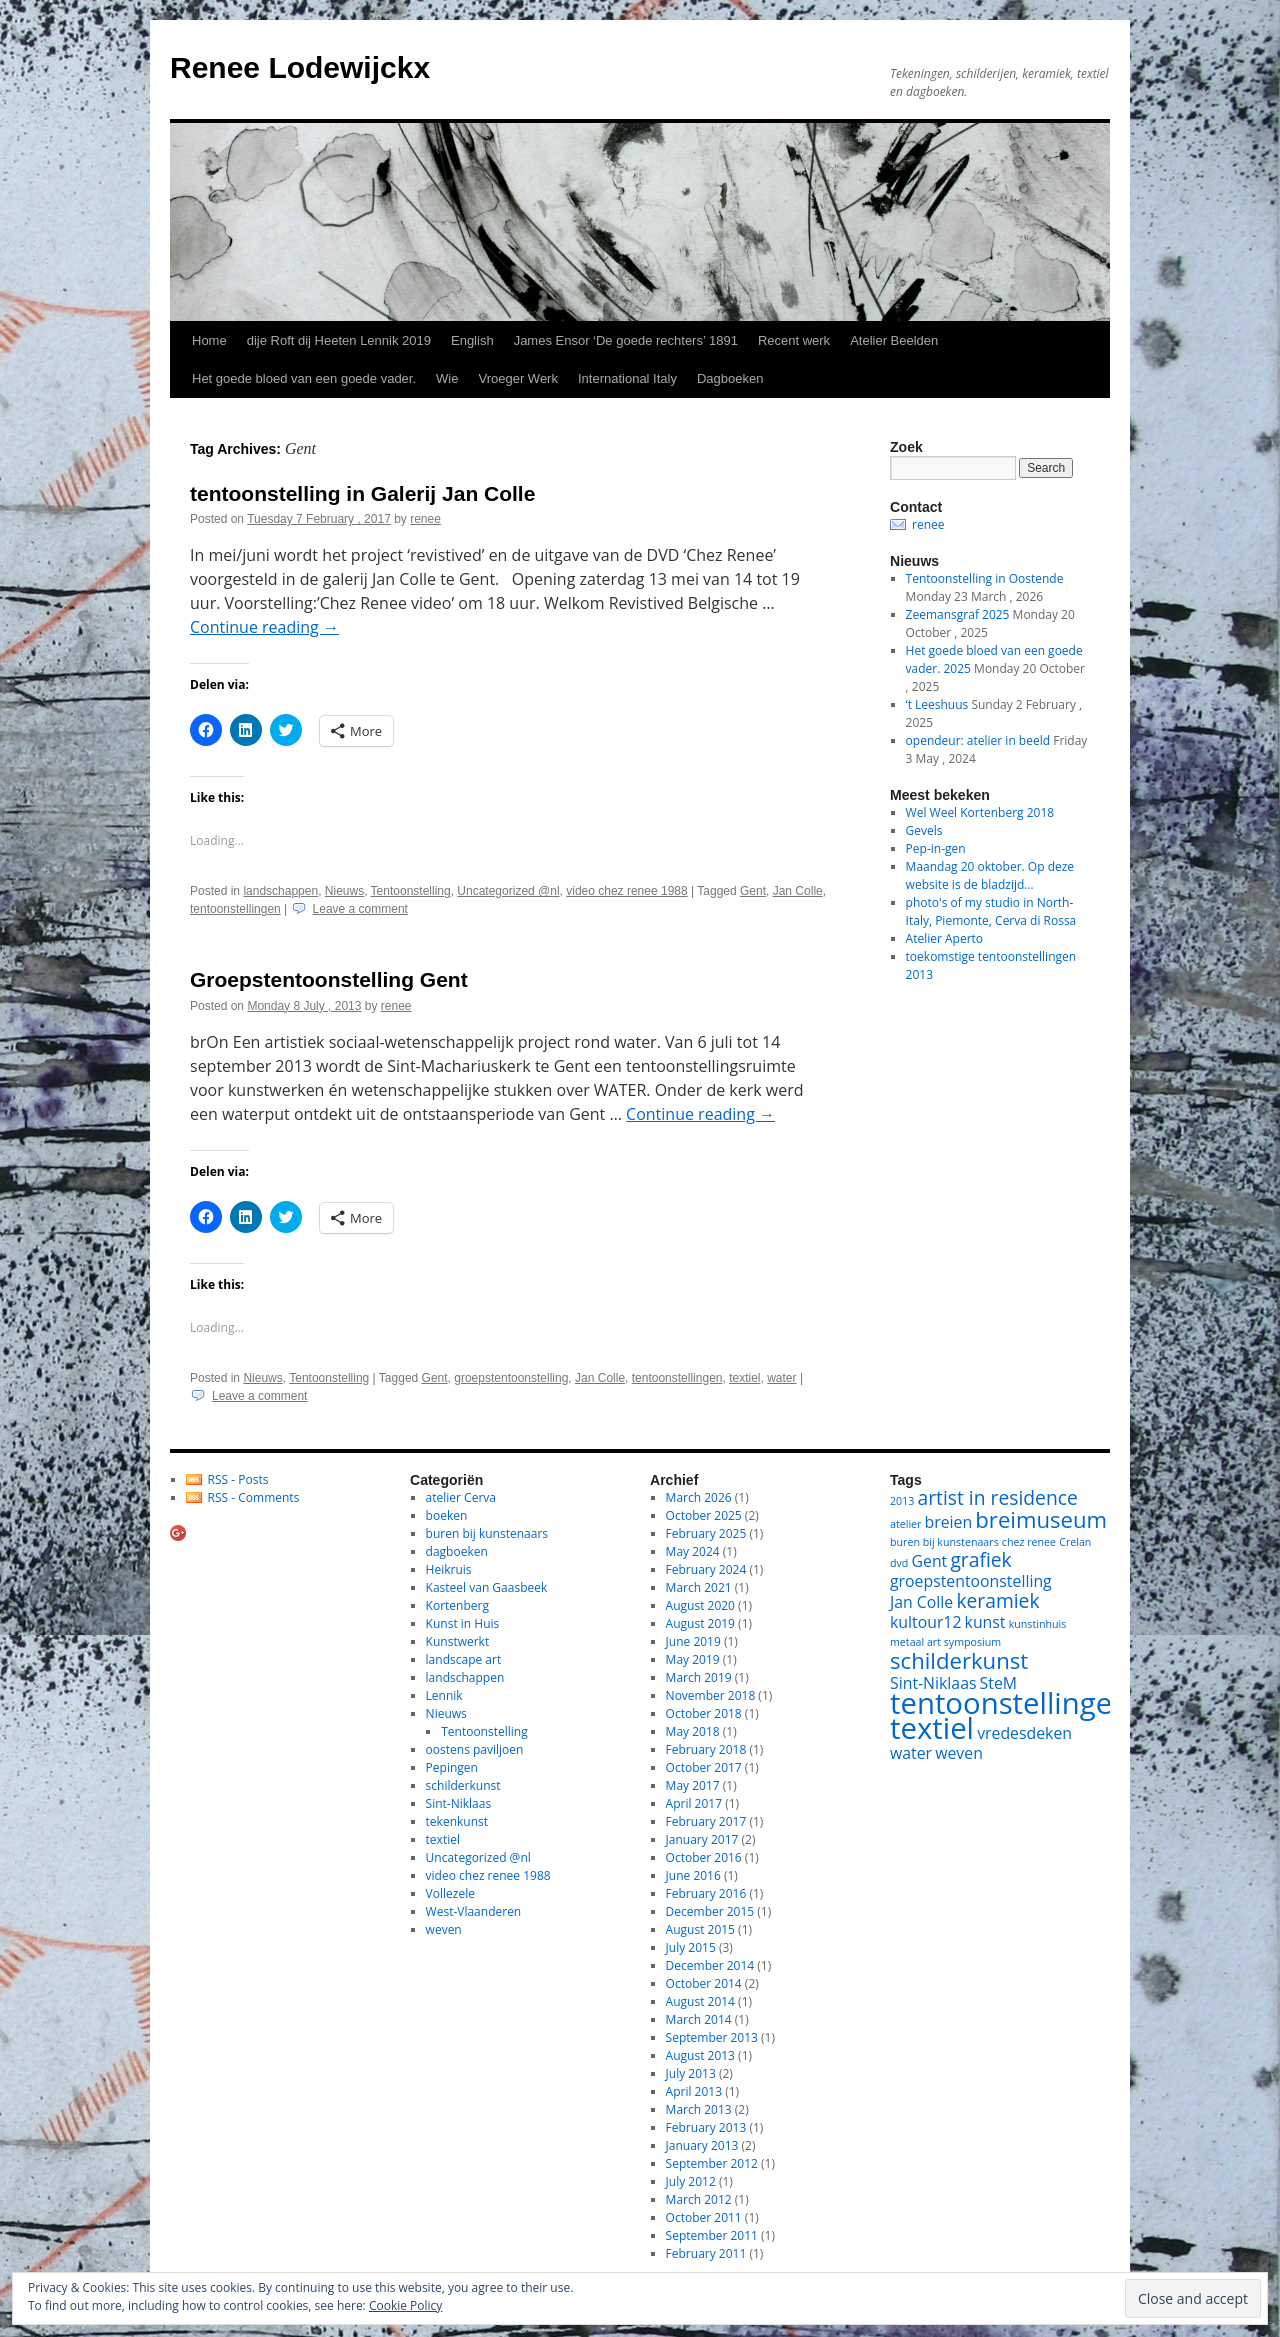  Describe the element at coordinates (706, 1533) in the screenshot. I see `February 2025` at that location.